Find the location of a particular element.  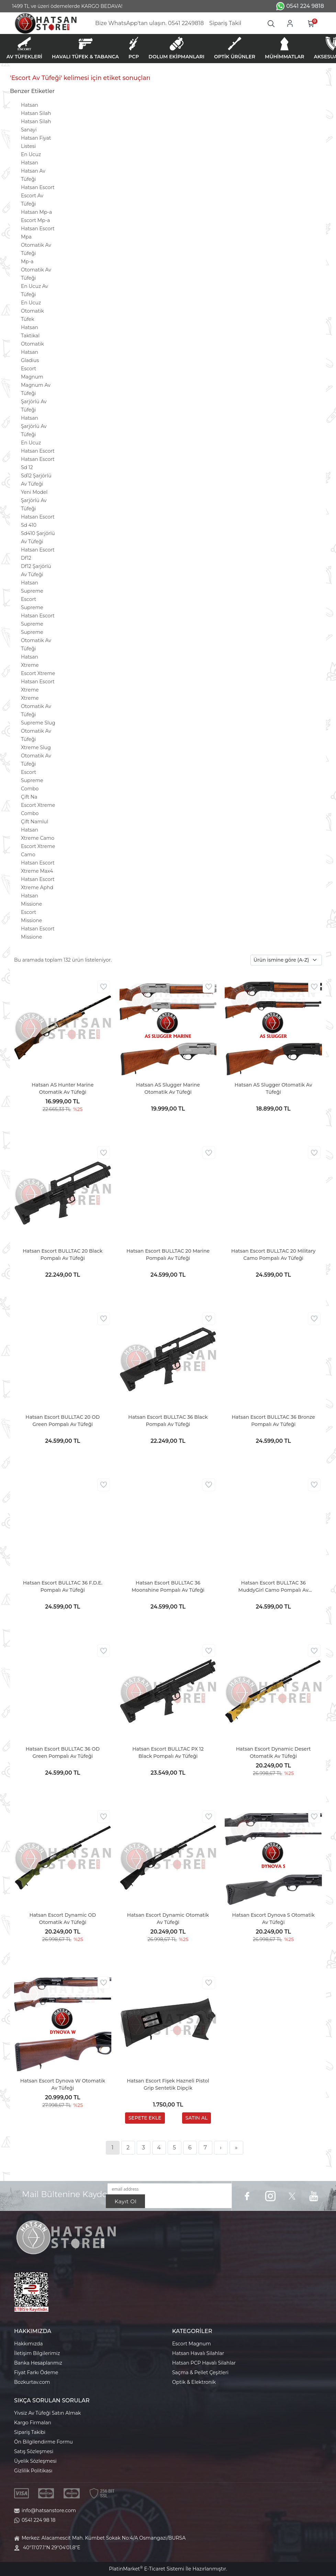

40°11'07.1"N 29°04'01.8"E is located at coordinates (51, 2547).